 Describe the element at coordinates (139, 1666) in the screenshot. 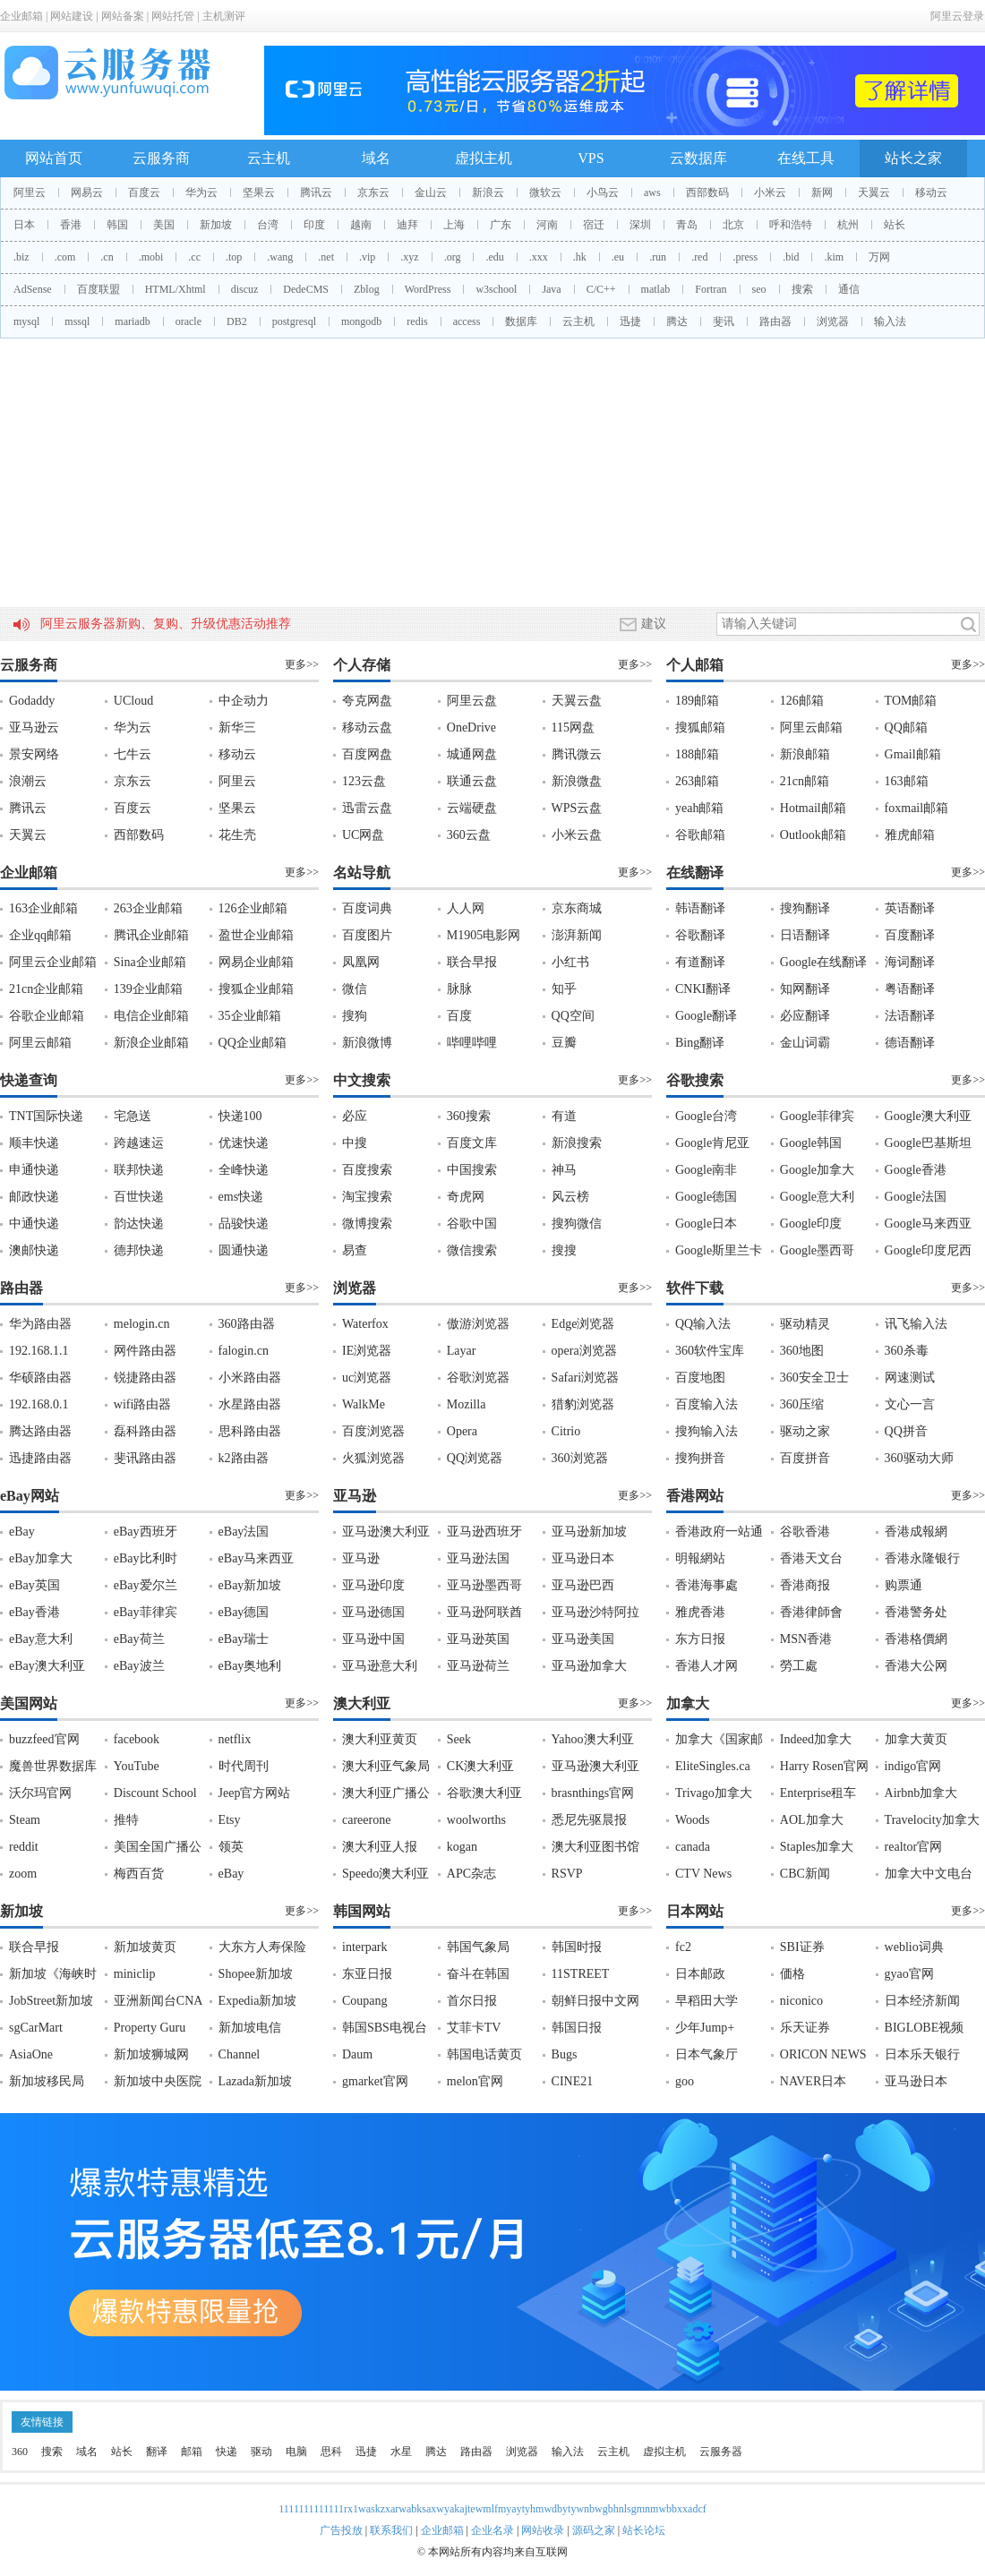

I see `eBay波兰` at that location.